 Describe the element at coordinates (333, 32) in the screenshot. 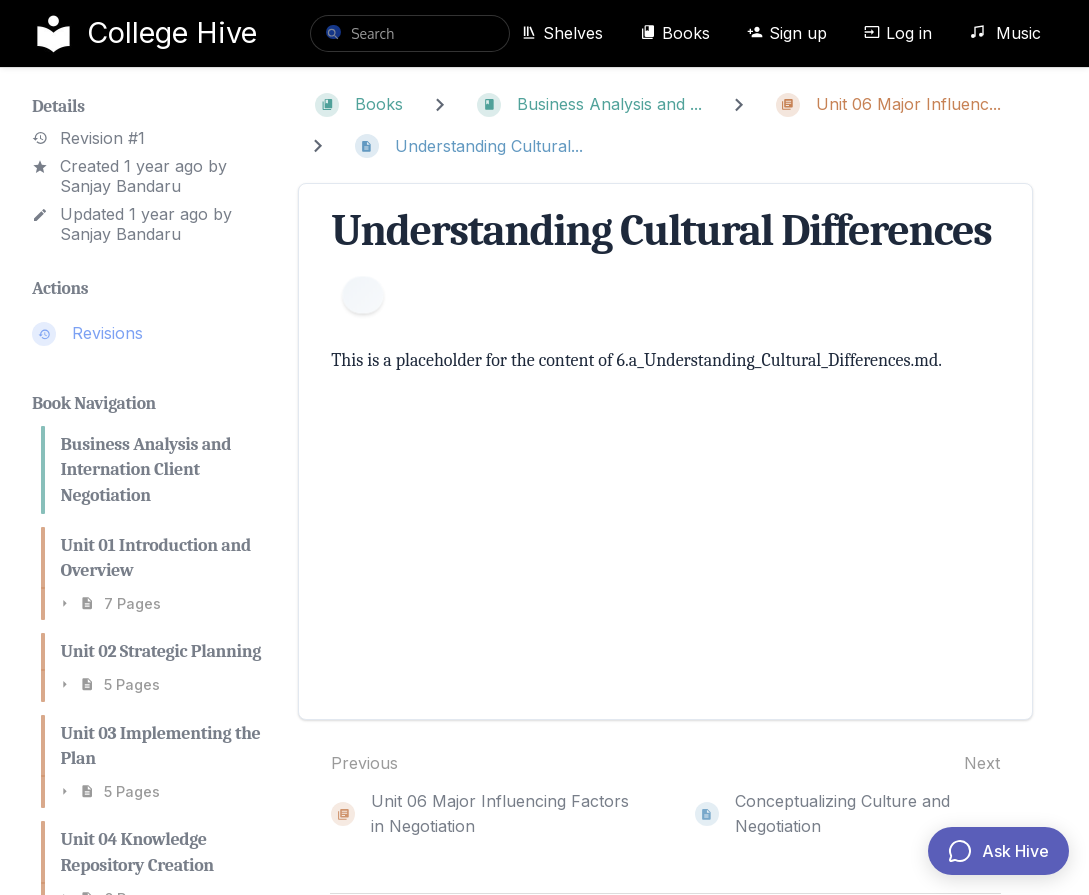

I see `[Search]` at that location.